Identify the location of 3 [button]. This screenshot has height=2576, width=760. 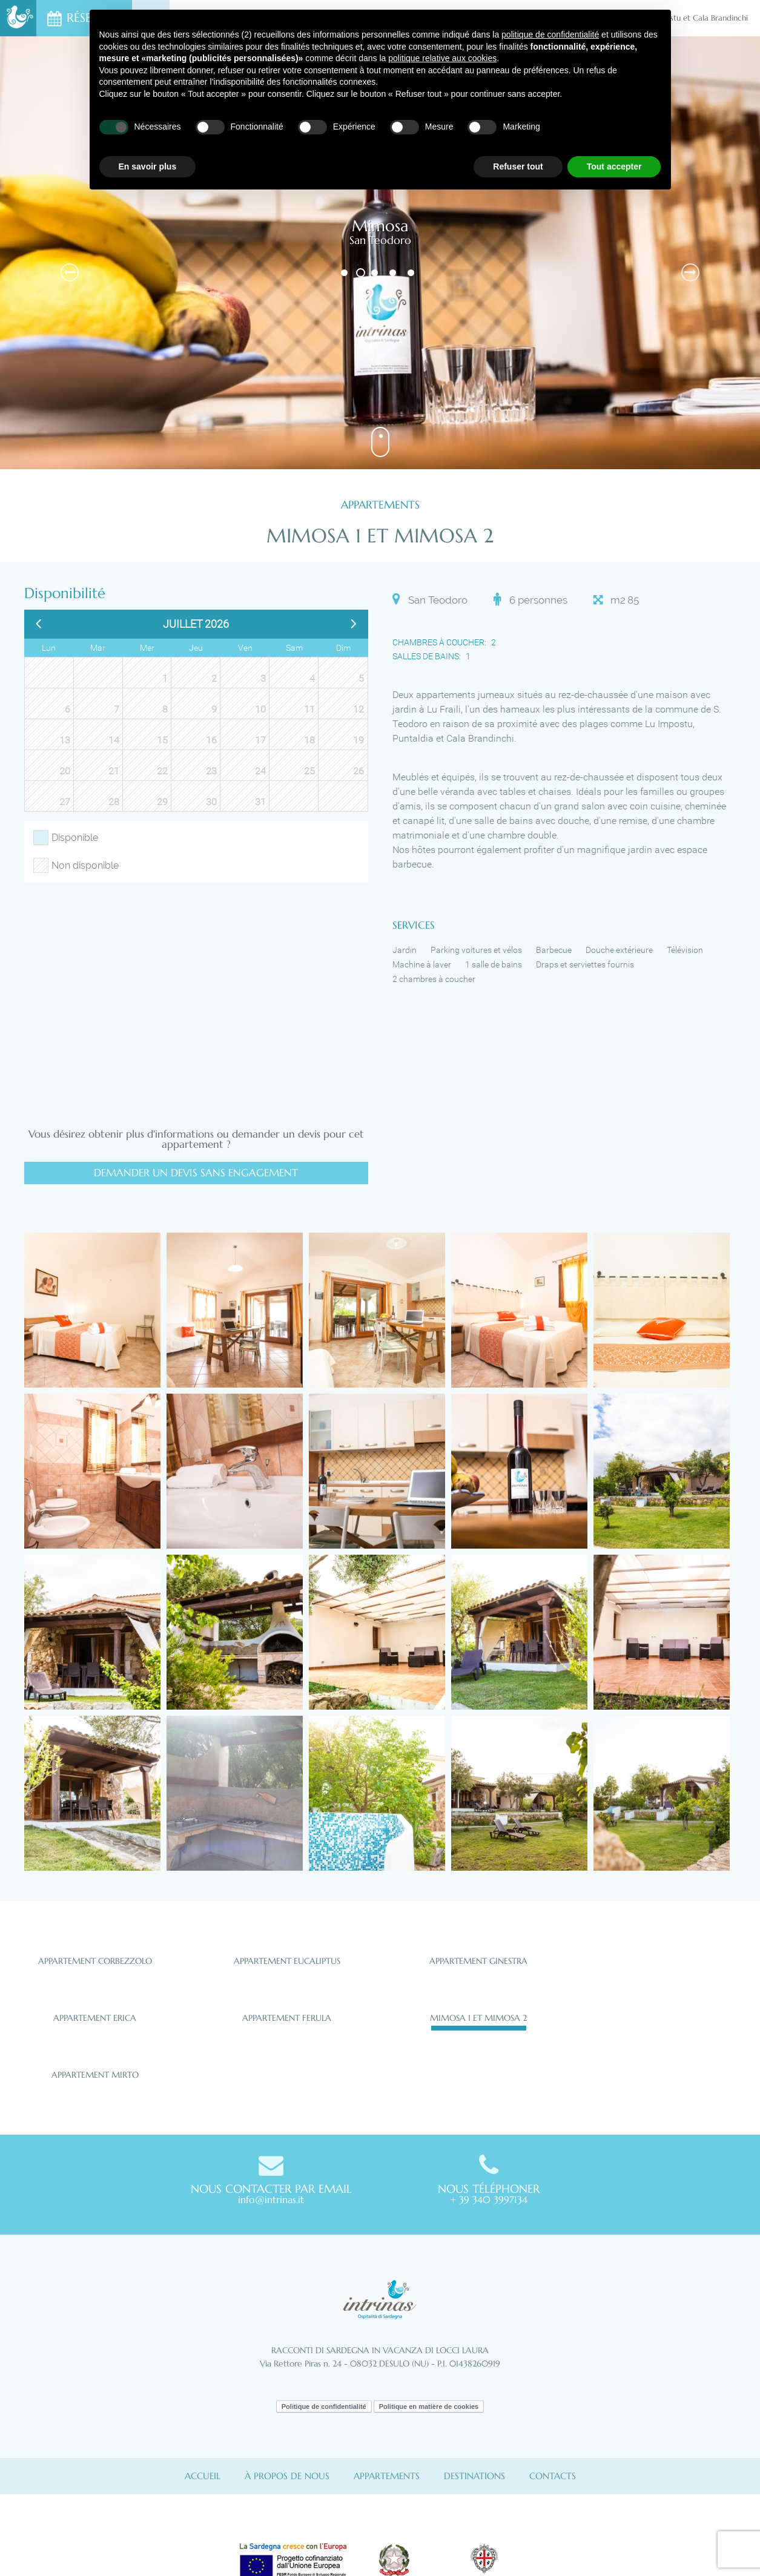
(375, 272).